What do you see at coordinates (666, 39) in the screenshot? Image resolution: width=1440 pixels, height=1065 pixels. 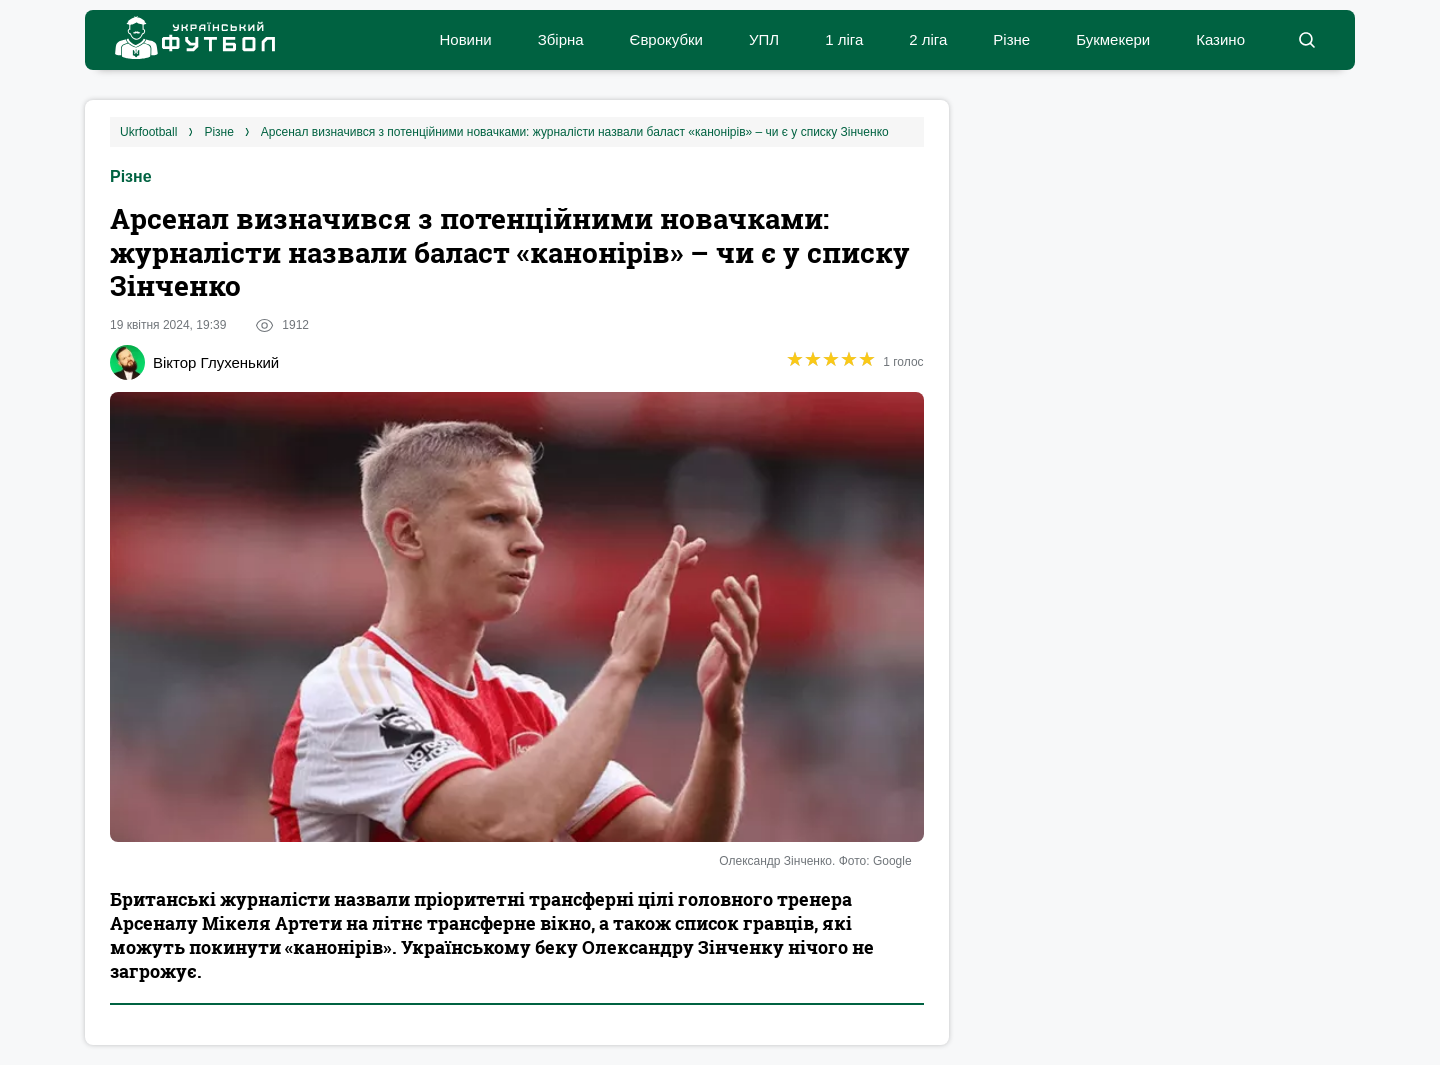 I see `Єврокубки` at bounding box center [666, 39].